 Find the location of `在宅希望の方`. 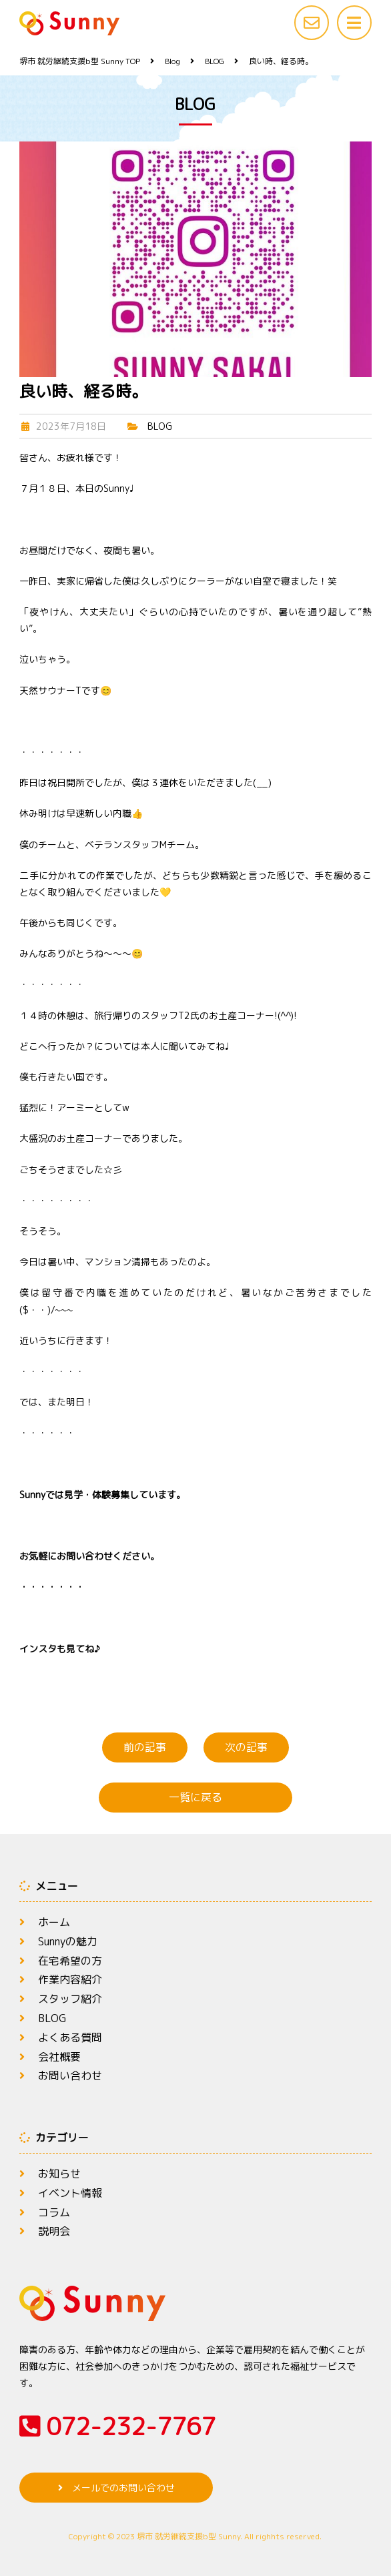

在宅希望の方 is located at coordinates (70, 1960).